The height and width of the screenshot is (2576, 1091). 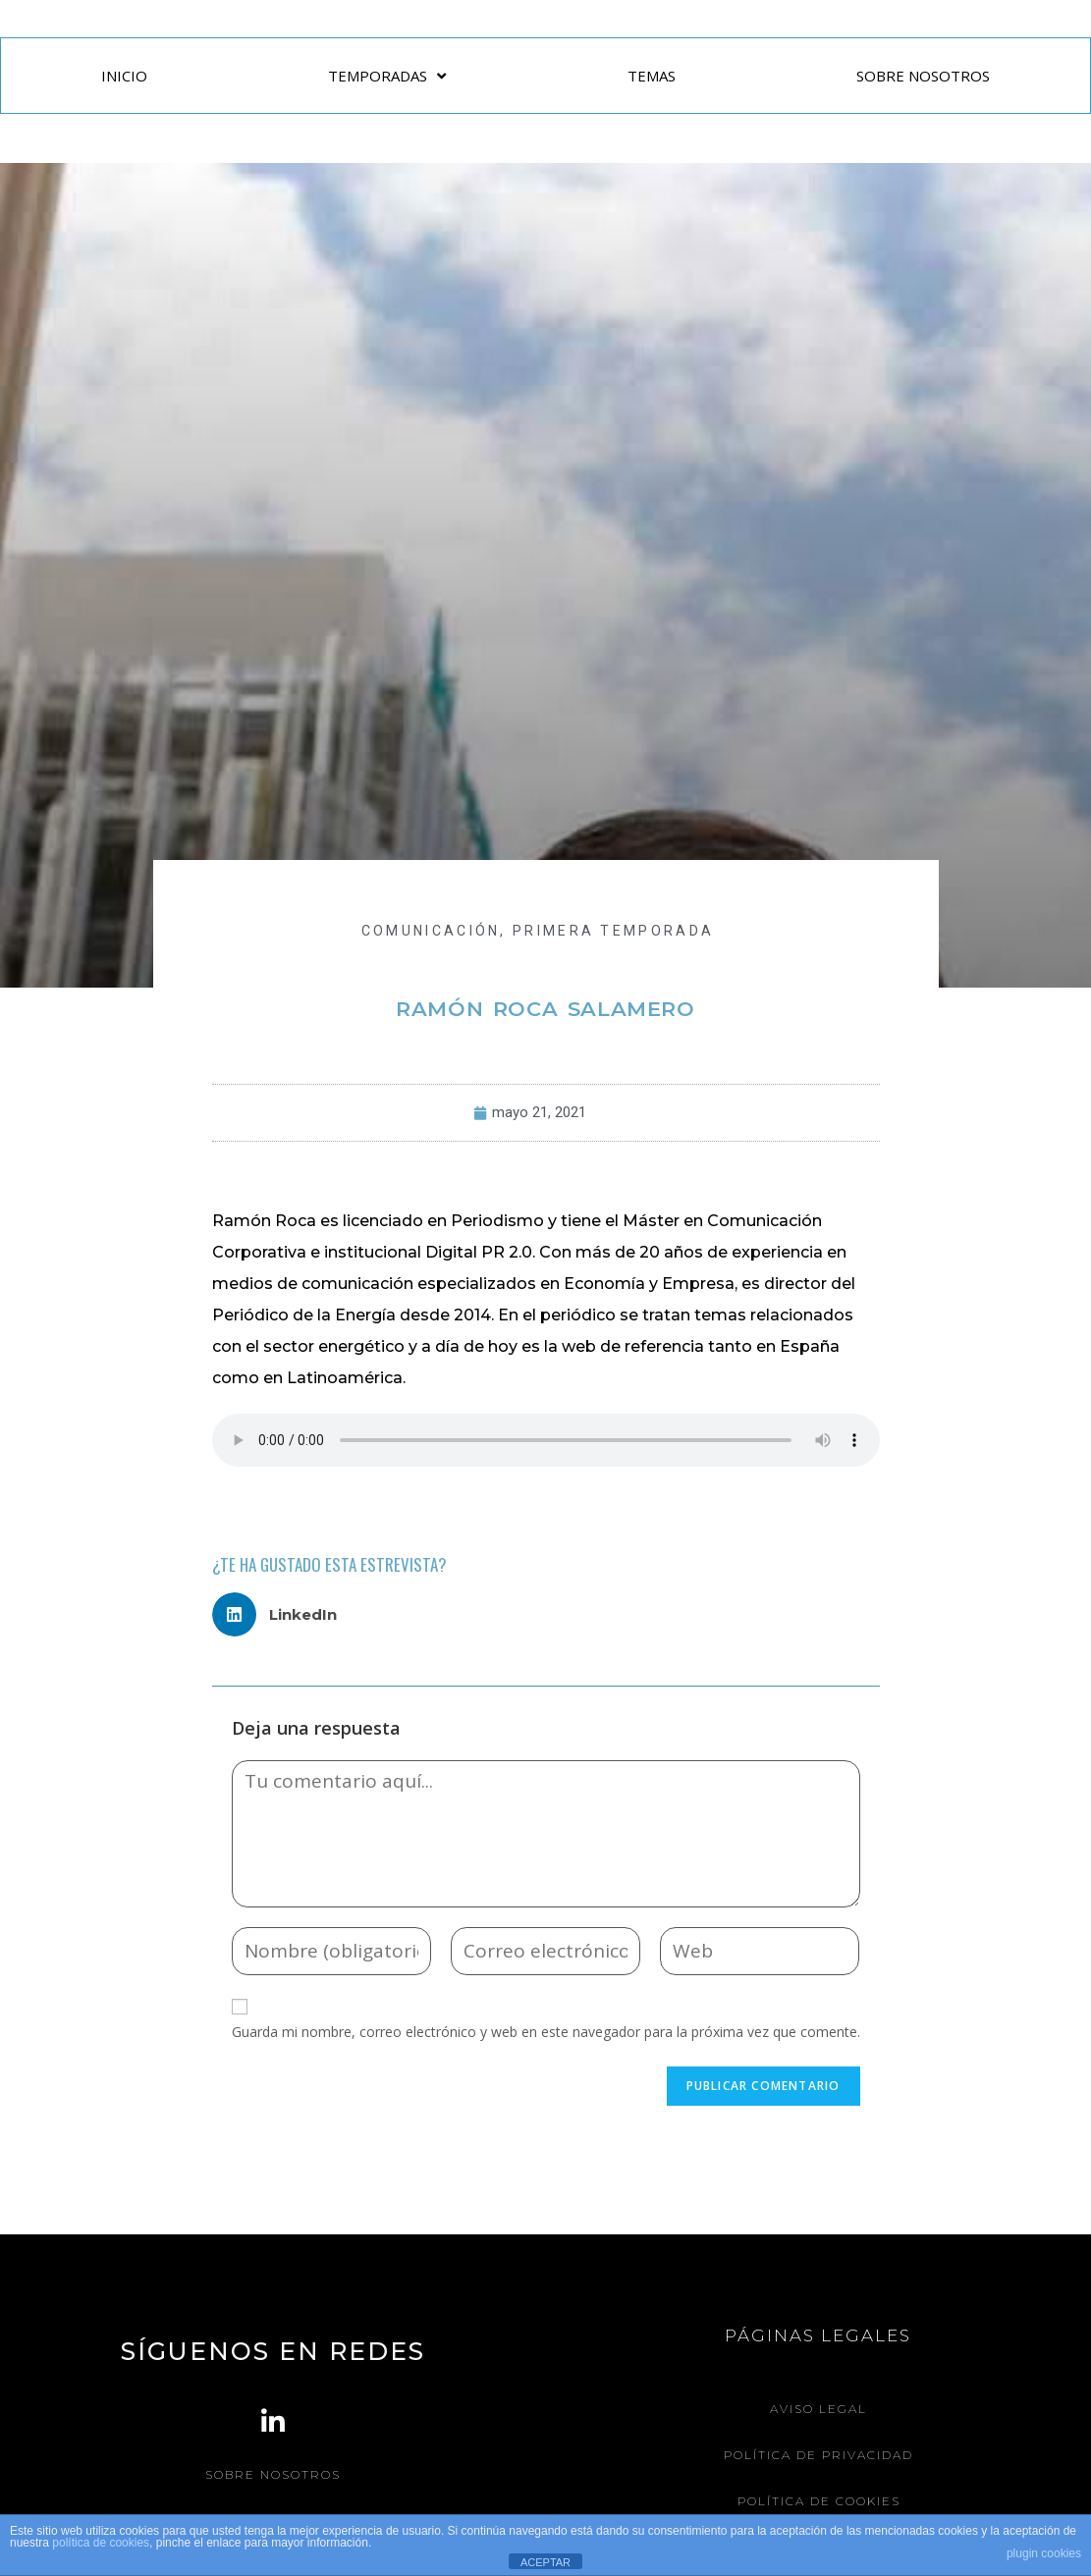 I want to click on Política de Privacidad, so click(x=818, y=2454).